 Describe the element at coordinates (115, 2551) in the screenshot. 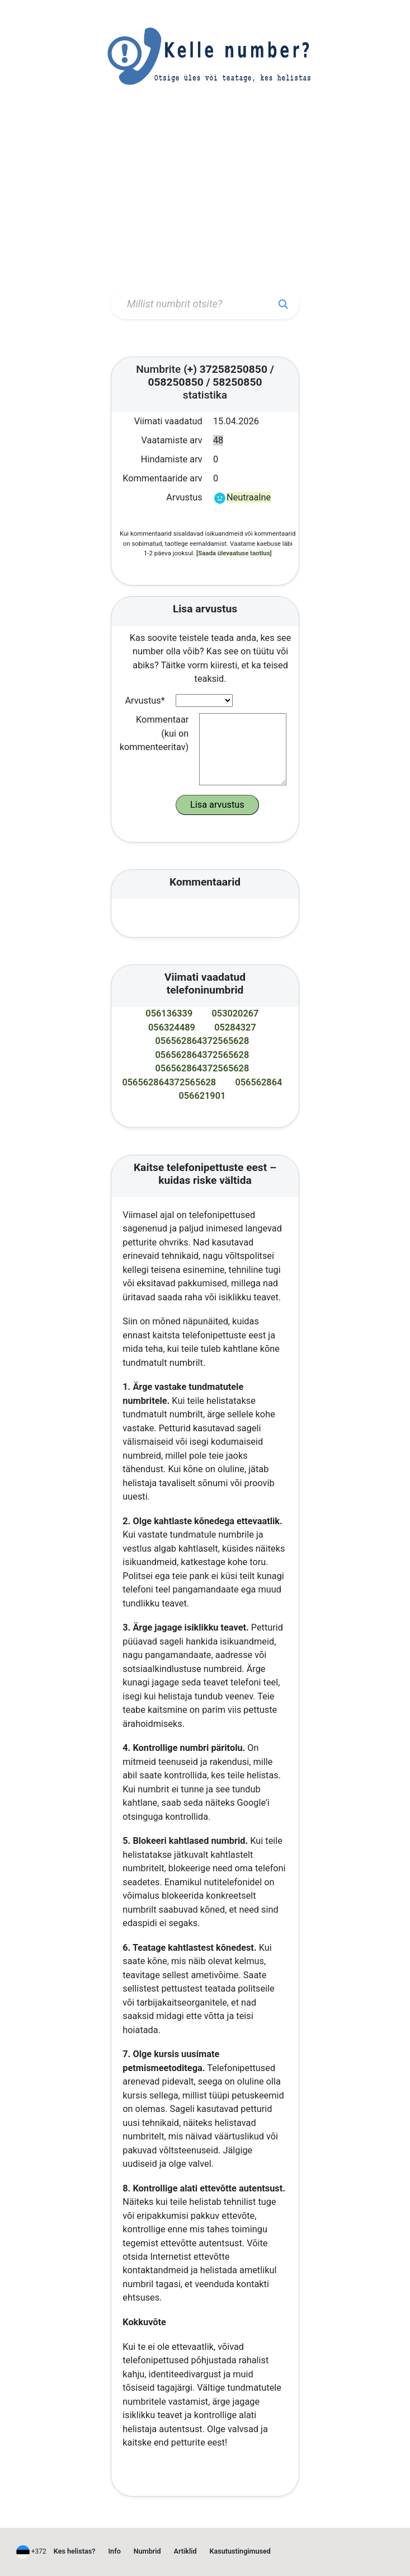

I see `Info` at that location.